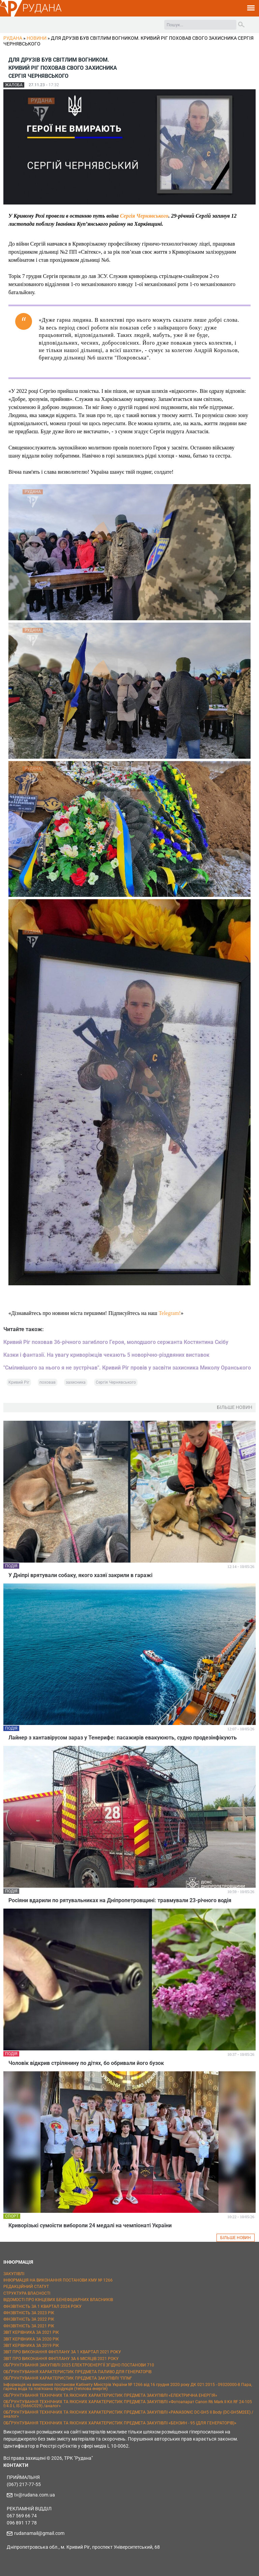 Image resolution: width=259 pixels, height=2576 pixels. Describe the element at coordinates (76, 1382) in the screenshot. I see `захисника` at that location.